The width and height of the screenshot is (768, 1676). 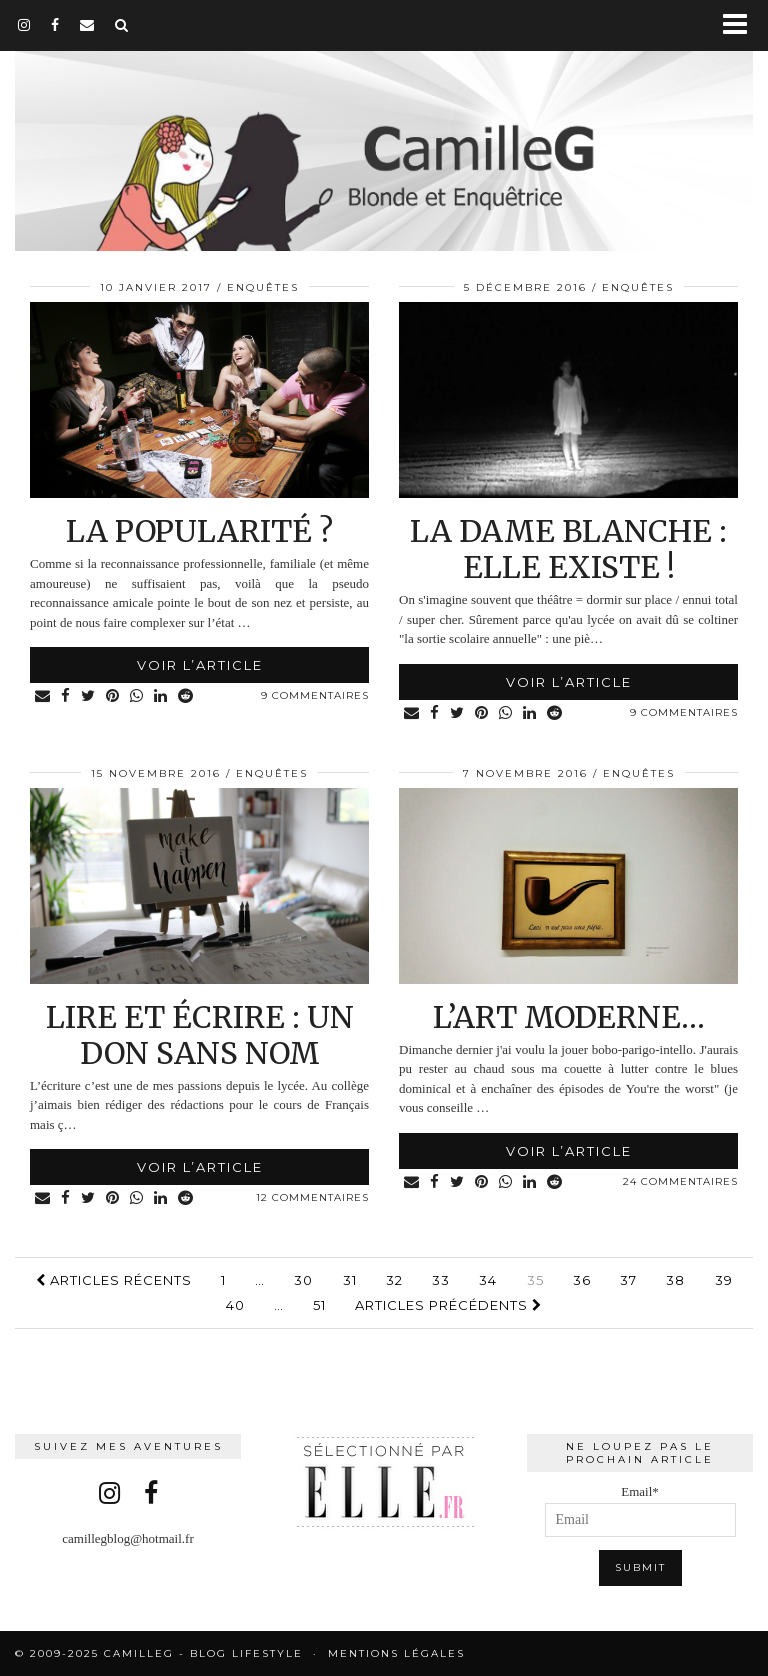 What do you see at coordinates (200, 665) in the screenshot?
I see `Voir l’article` at bounding box center [200, 665].